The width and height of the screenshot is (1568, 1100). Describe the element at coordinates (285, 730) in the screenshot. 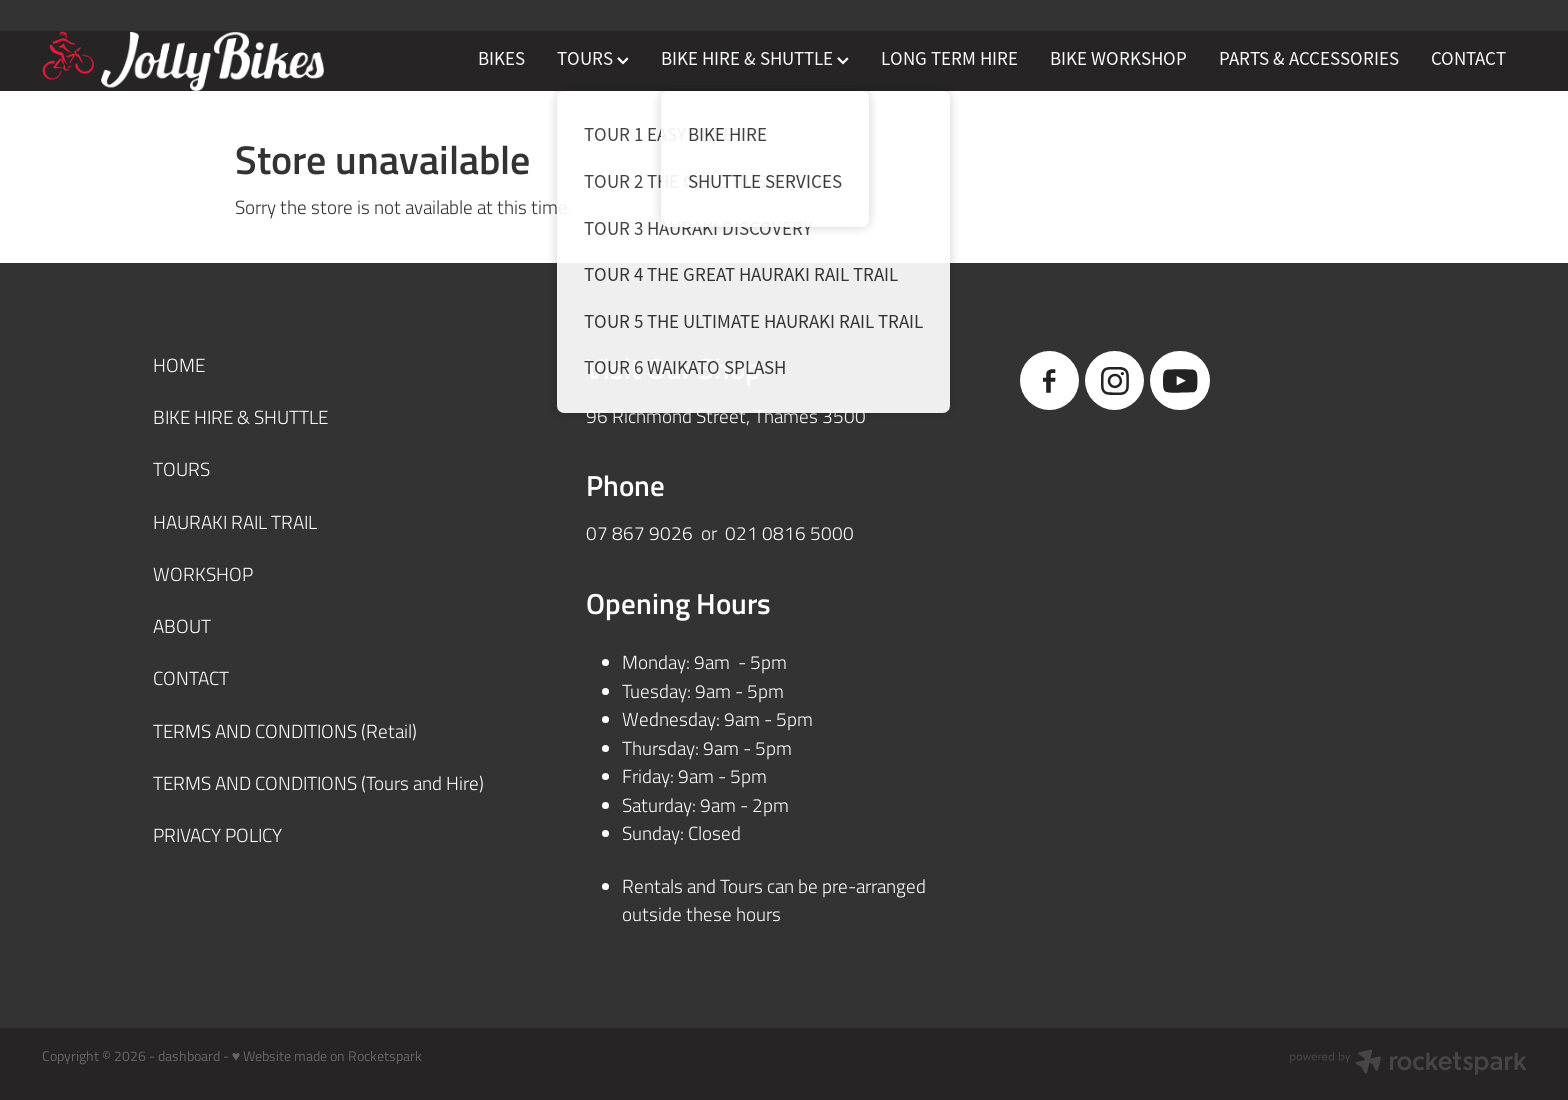

I see `TERMS AND CONDITIONS (Retail)` at that location.